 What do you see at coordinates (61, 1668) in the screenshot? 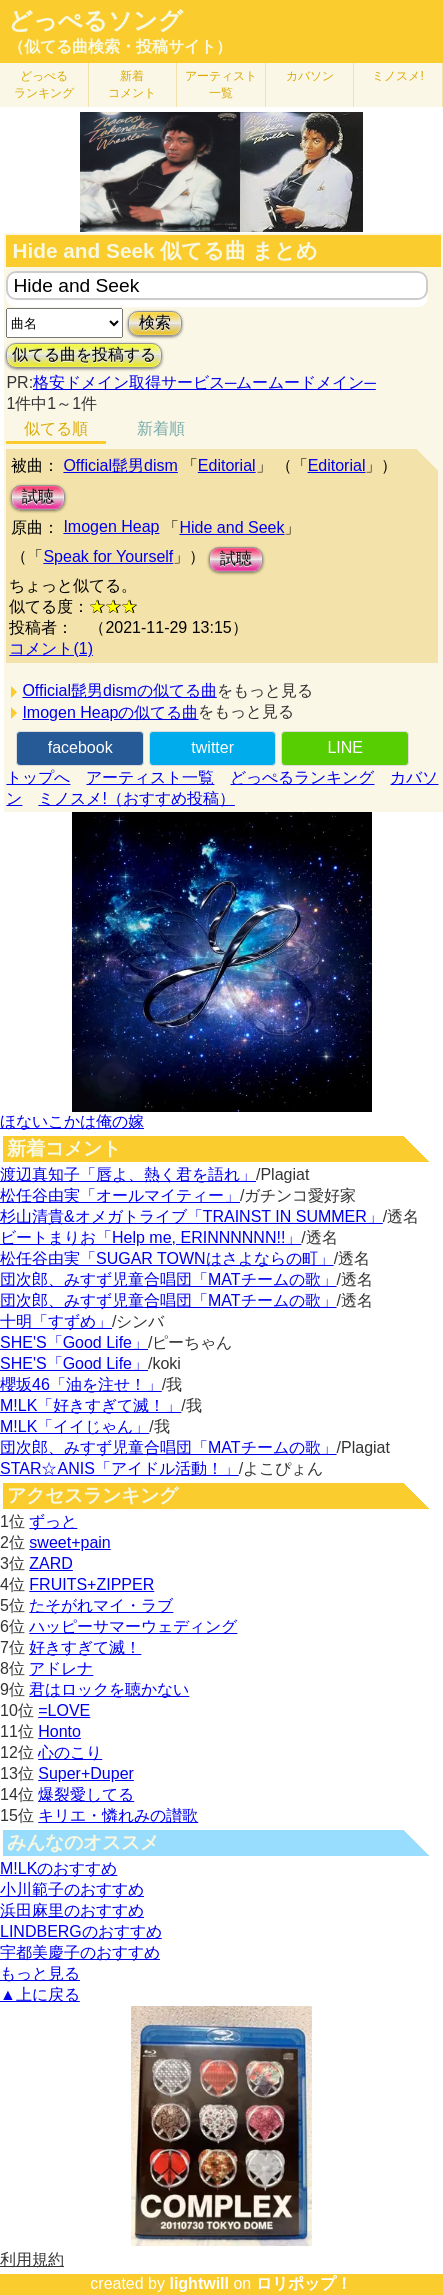
I see `アドレナ` at bounding box center [61, 1668].